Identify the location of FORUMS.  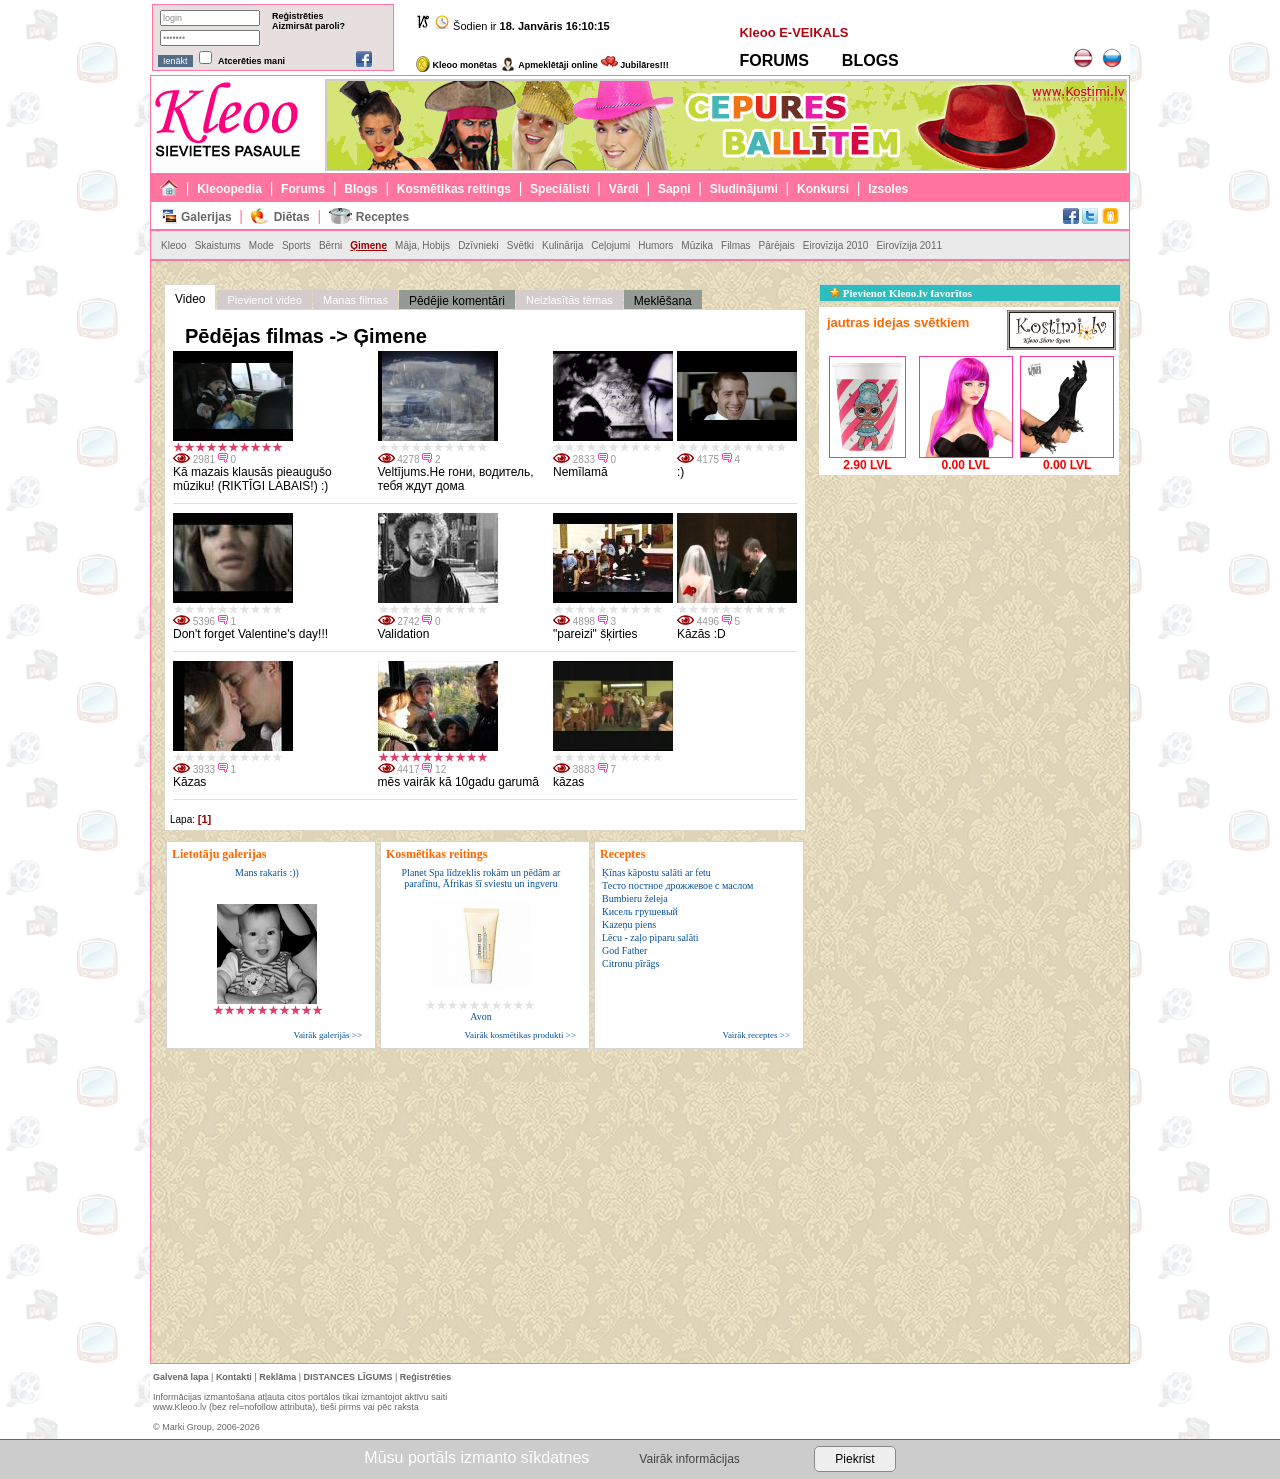
(773, 60).